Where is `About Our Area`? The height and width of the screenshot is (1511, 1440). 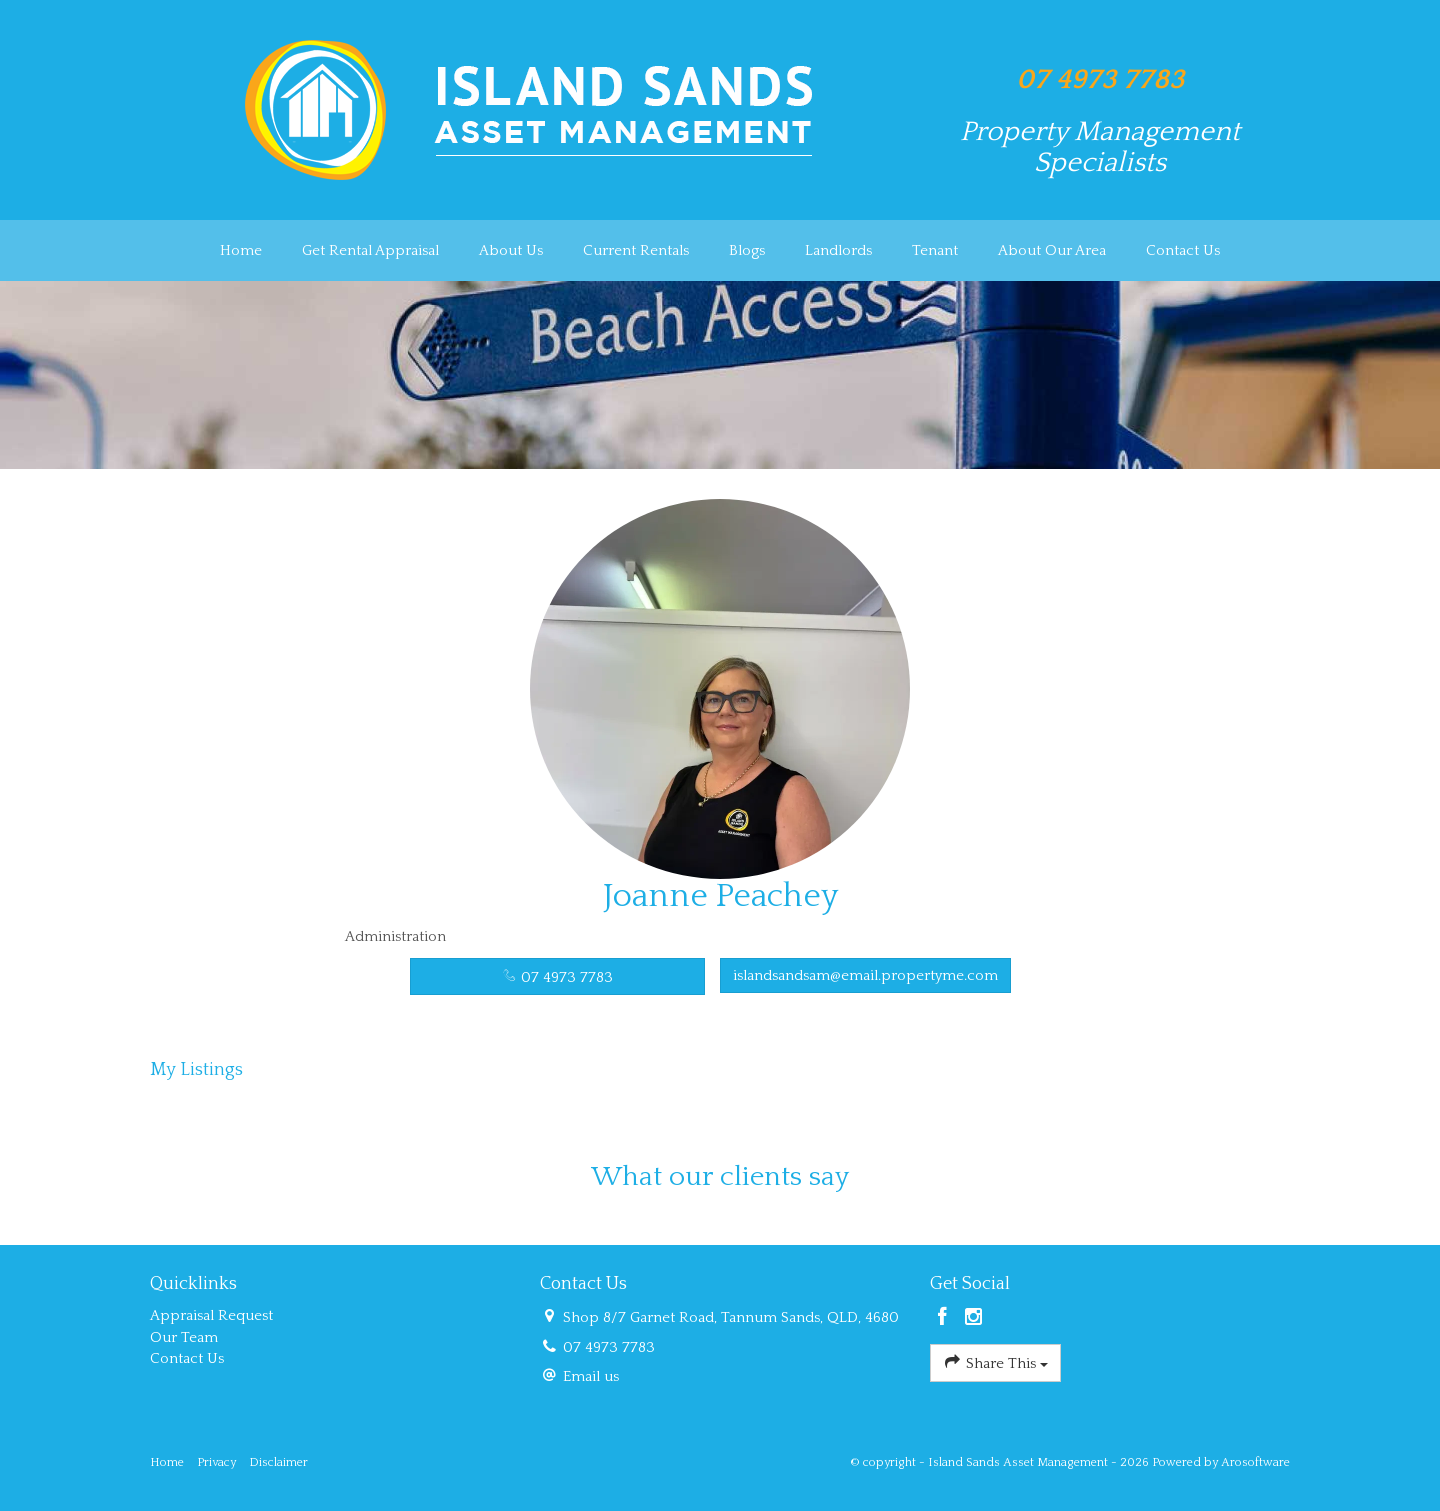
About Our Area is located at coordinates (1052, 250).